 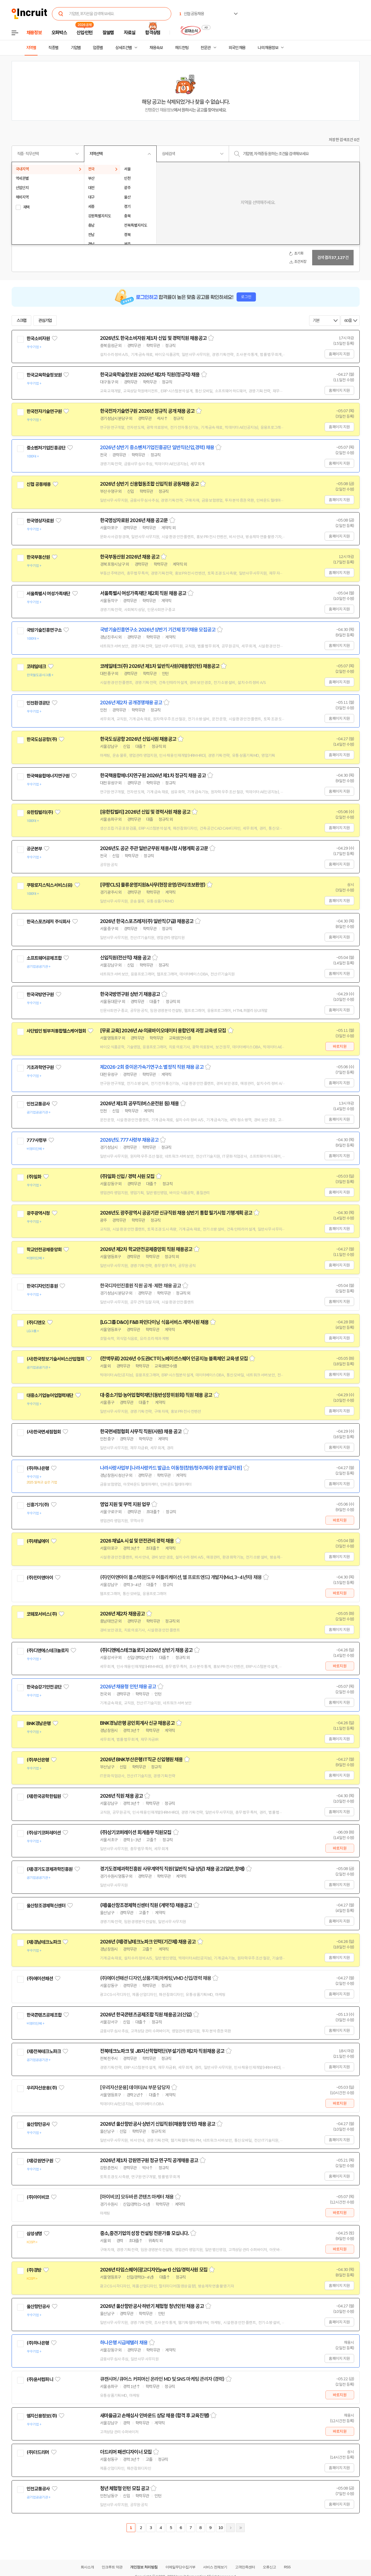 I want to click on 신협 공동채용, so click(x=39, y=484).